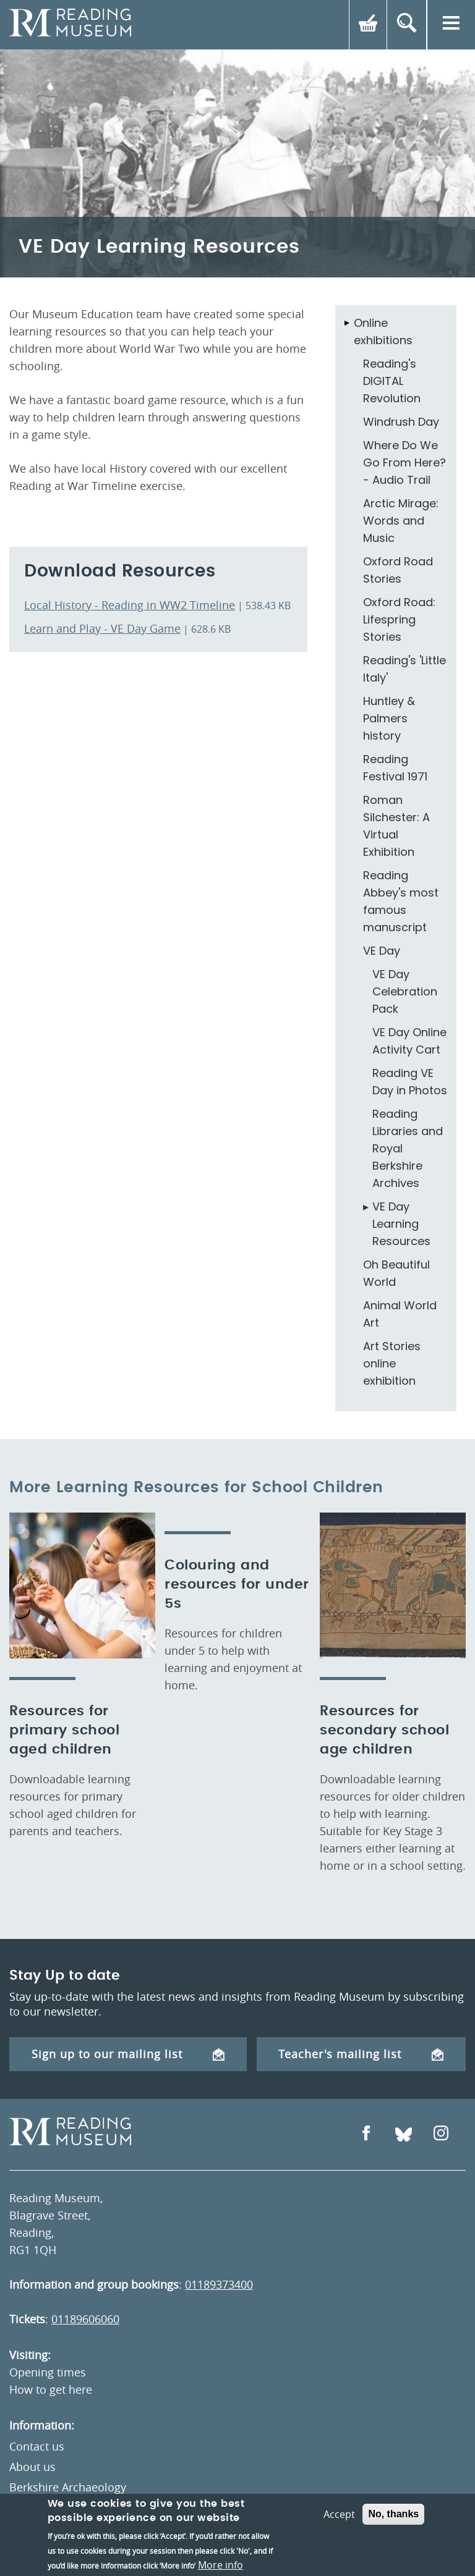  I want to click on VE Day, so click(381, 950).